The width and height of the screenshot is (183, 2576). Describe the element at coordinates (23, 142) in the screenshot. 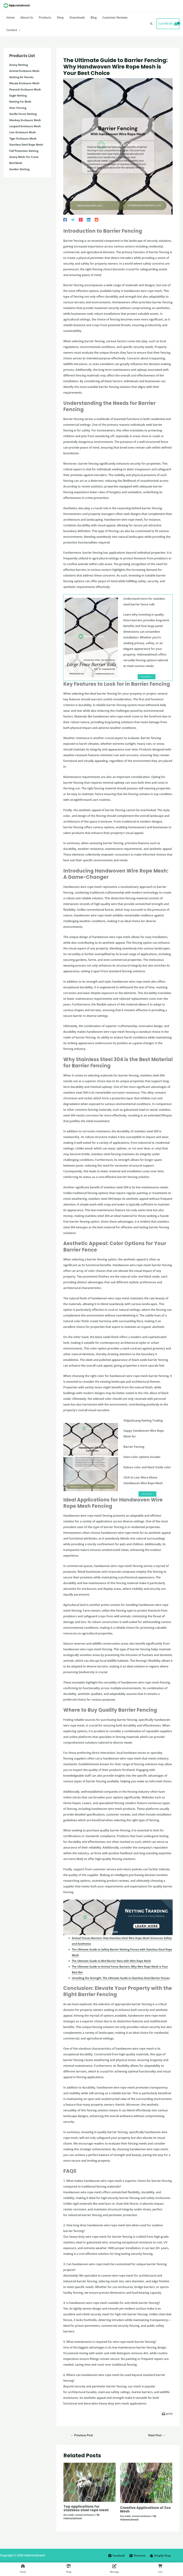

I see `Tiger Enclosure Mesh` at that location.